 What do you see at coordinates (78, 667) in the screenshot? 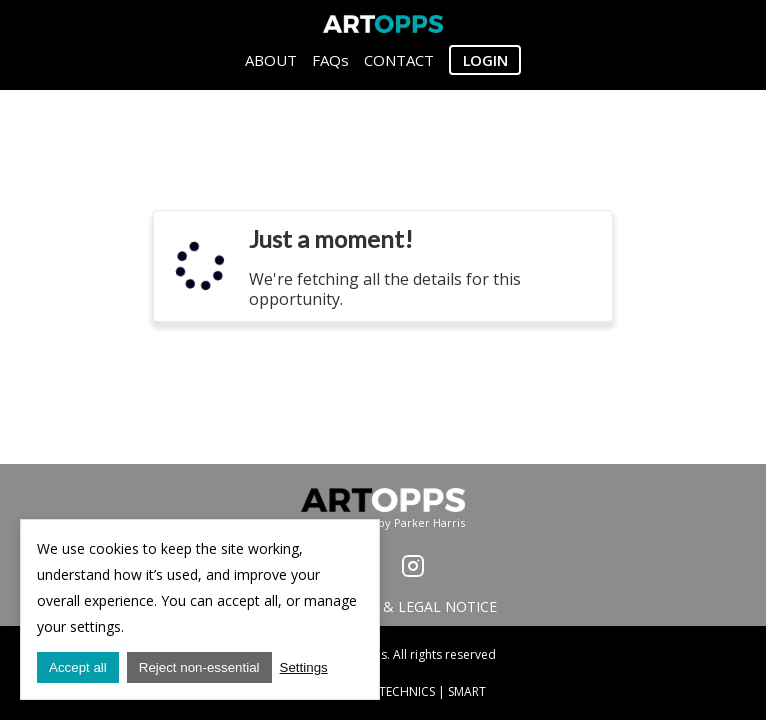
I see `Accept all` at bounding box center [78, 667].